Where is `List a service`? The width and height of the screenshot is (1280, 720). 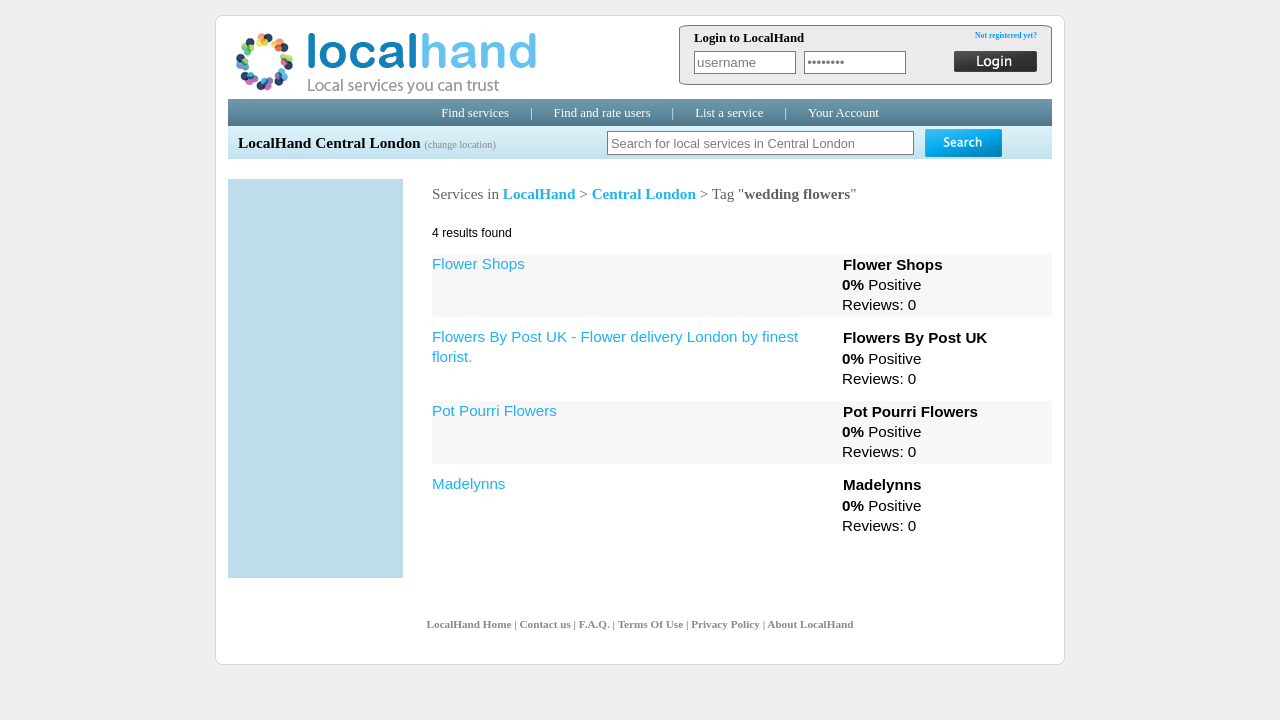
List a service is located at coordinates (729, 113).